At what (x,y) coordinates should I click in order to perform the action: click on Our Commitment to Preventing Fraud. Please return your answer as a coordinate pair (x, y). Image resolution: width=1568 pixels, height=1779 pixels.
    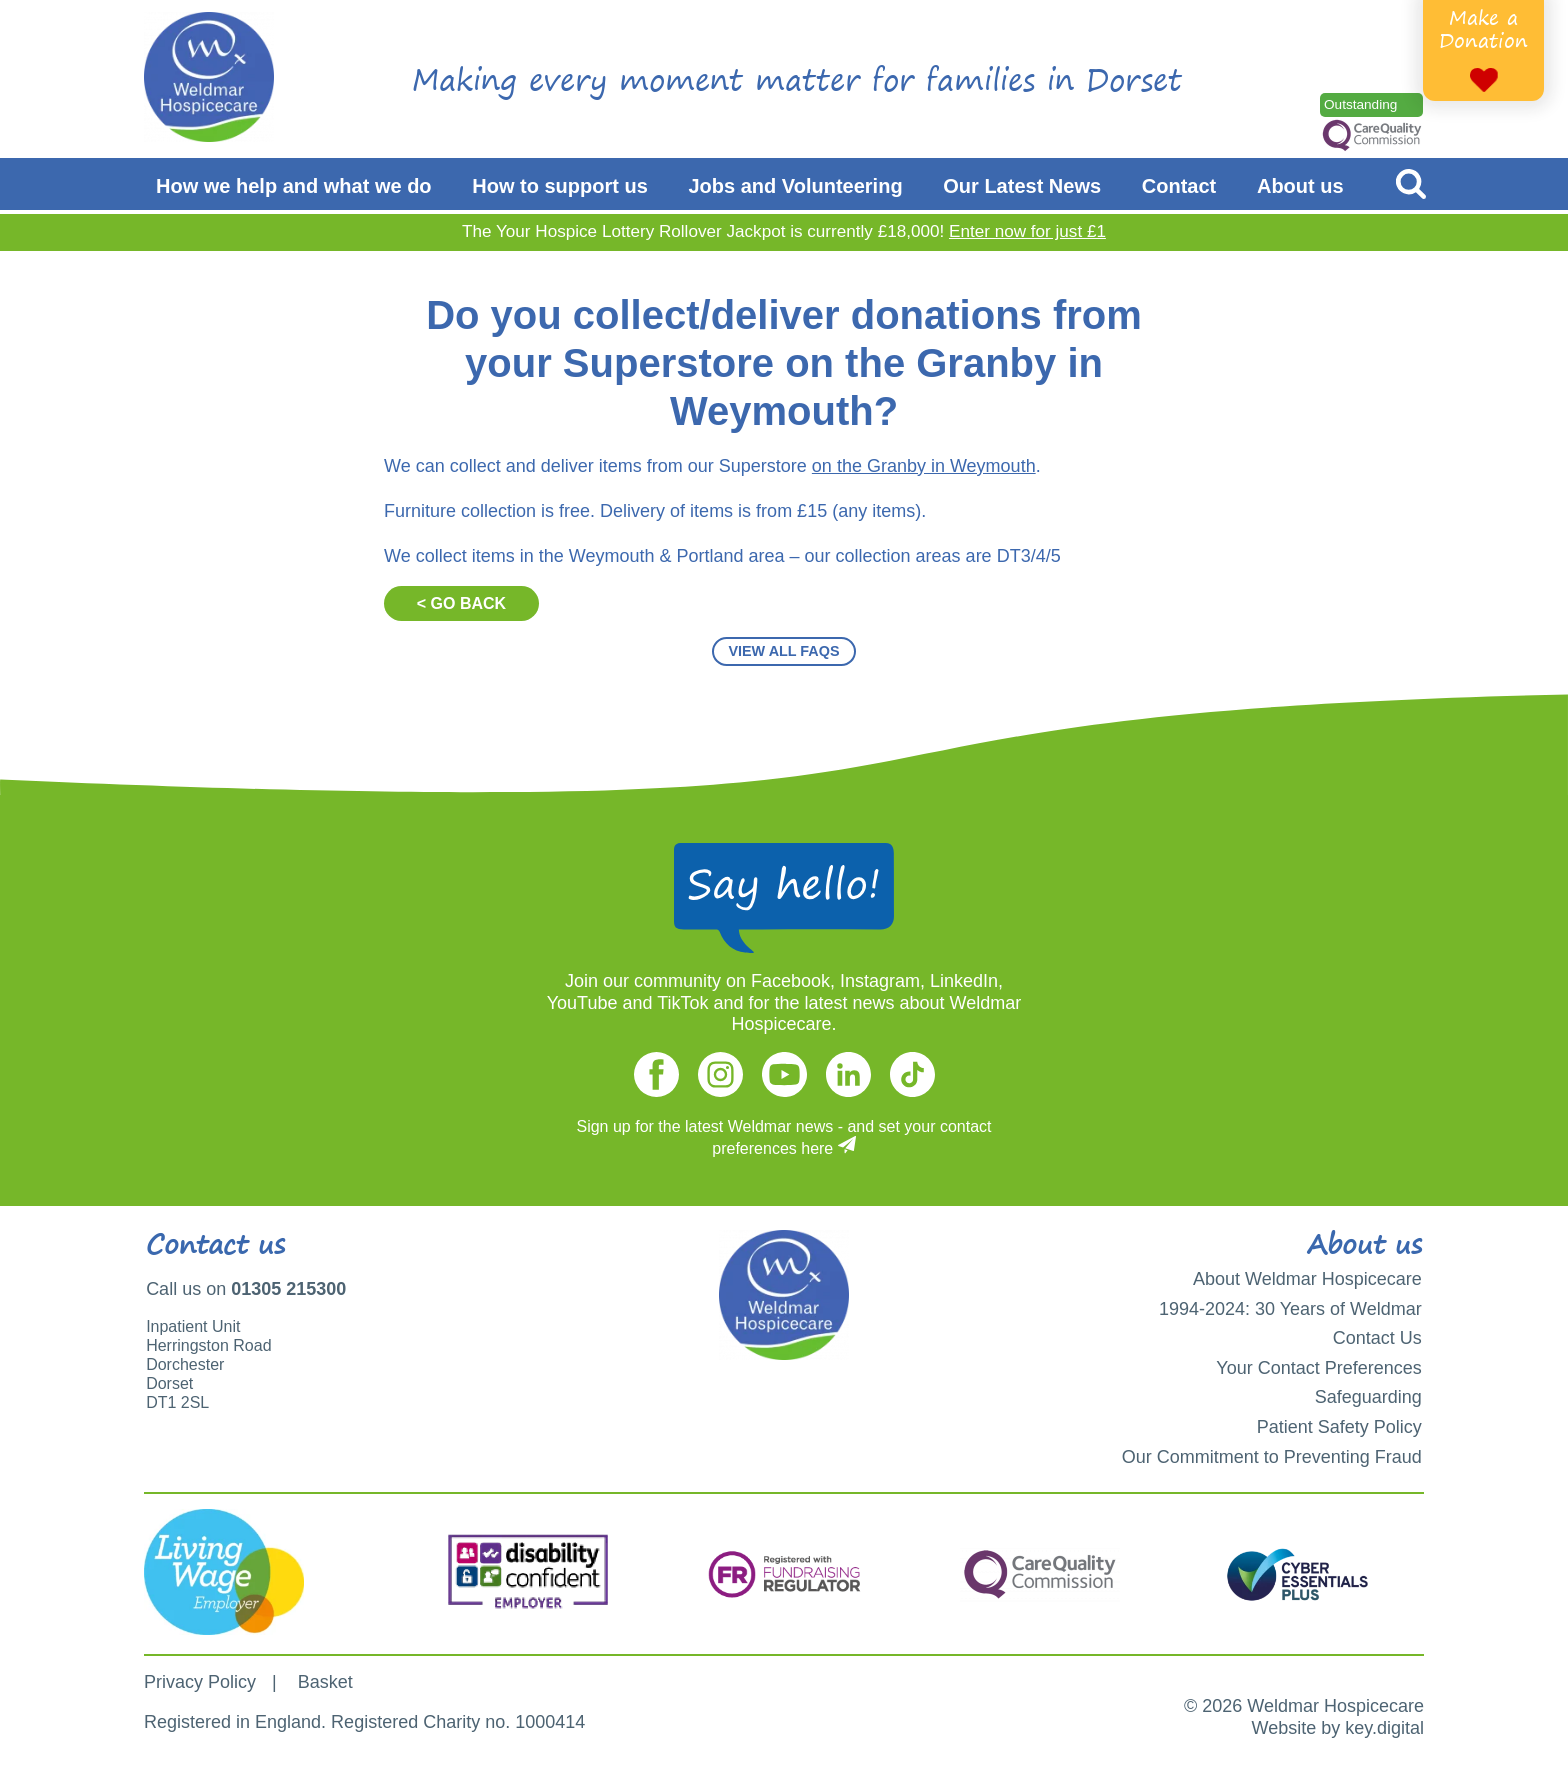
    Looking at the image, I should click on (1272, 1457).